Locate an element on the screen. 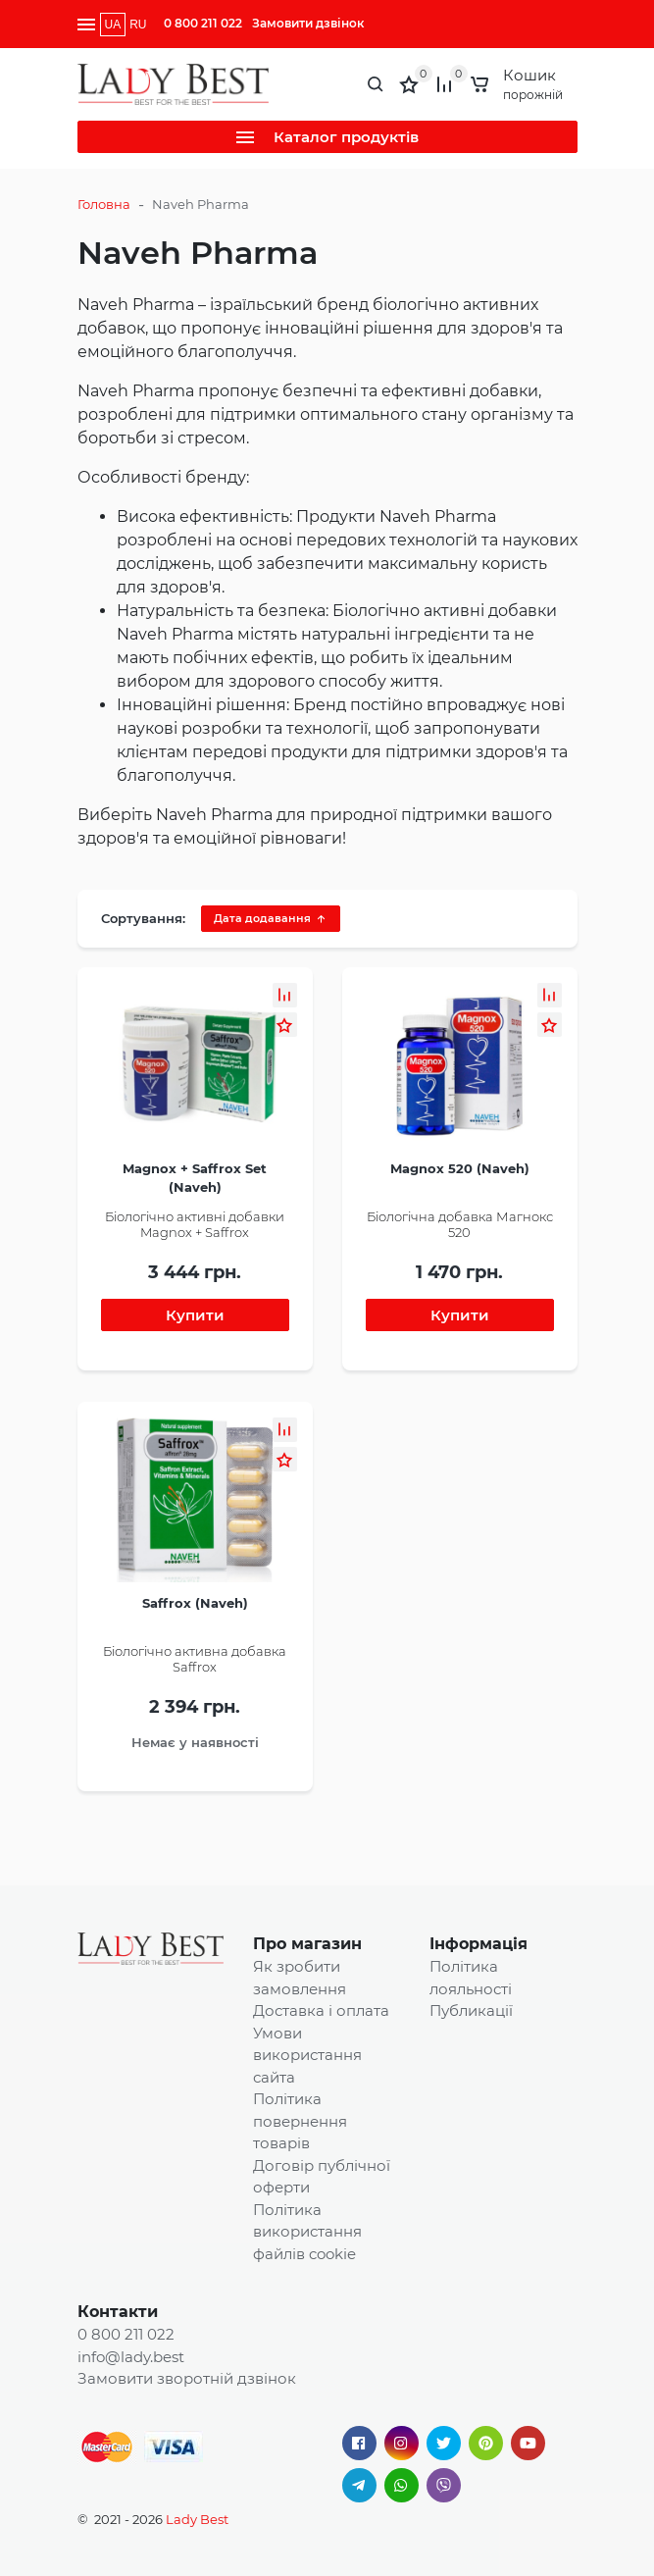  info@lady.best is located at coordinates (130, 2356).